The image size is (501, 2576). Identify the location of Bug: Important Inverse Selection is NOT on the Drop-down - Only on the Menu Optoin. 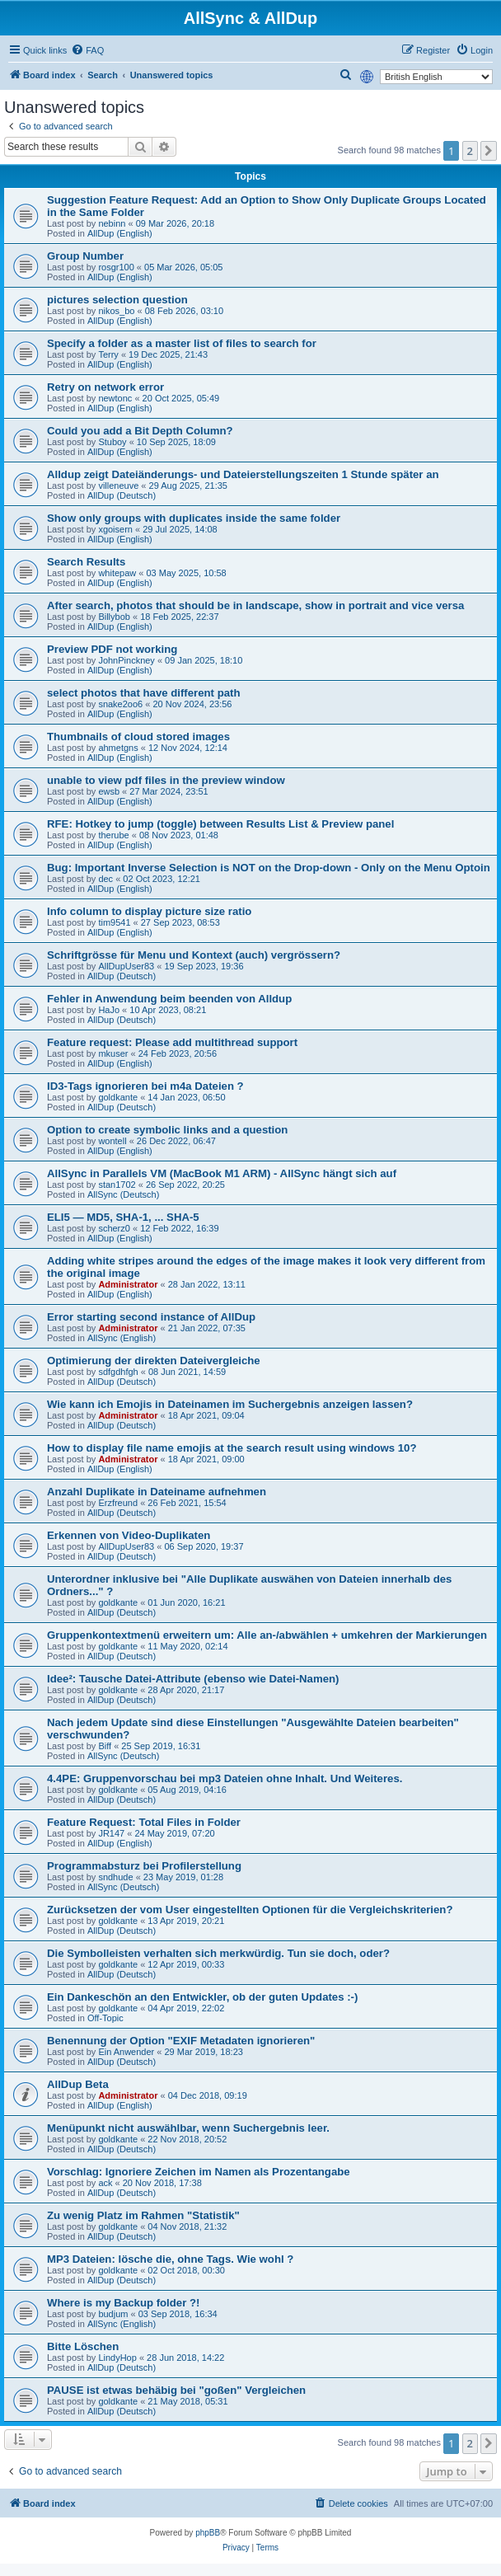
(268, 867).